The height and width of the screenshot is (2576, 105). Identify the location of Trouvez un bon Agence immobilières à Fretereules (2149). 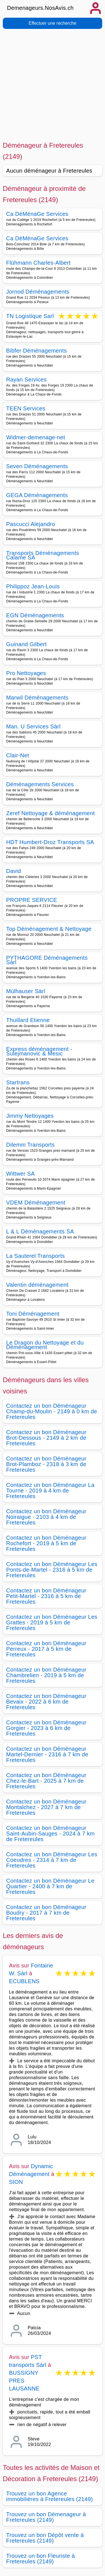
(49, 2496).